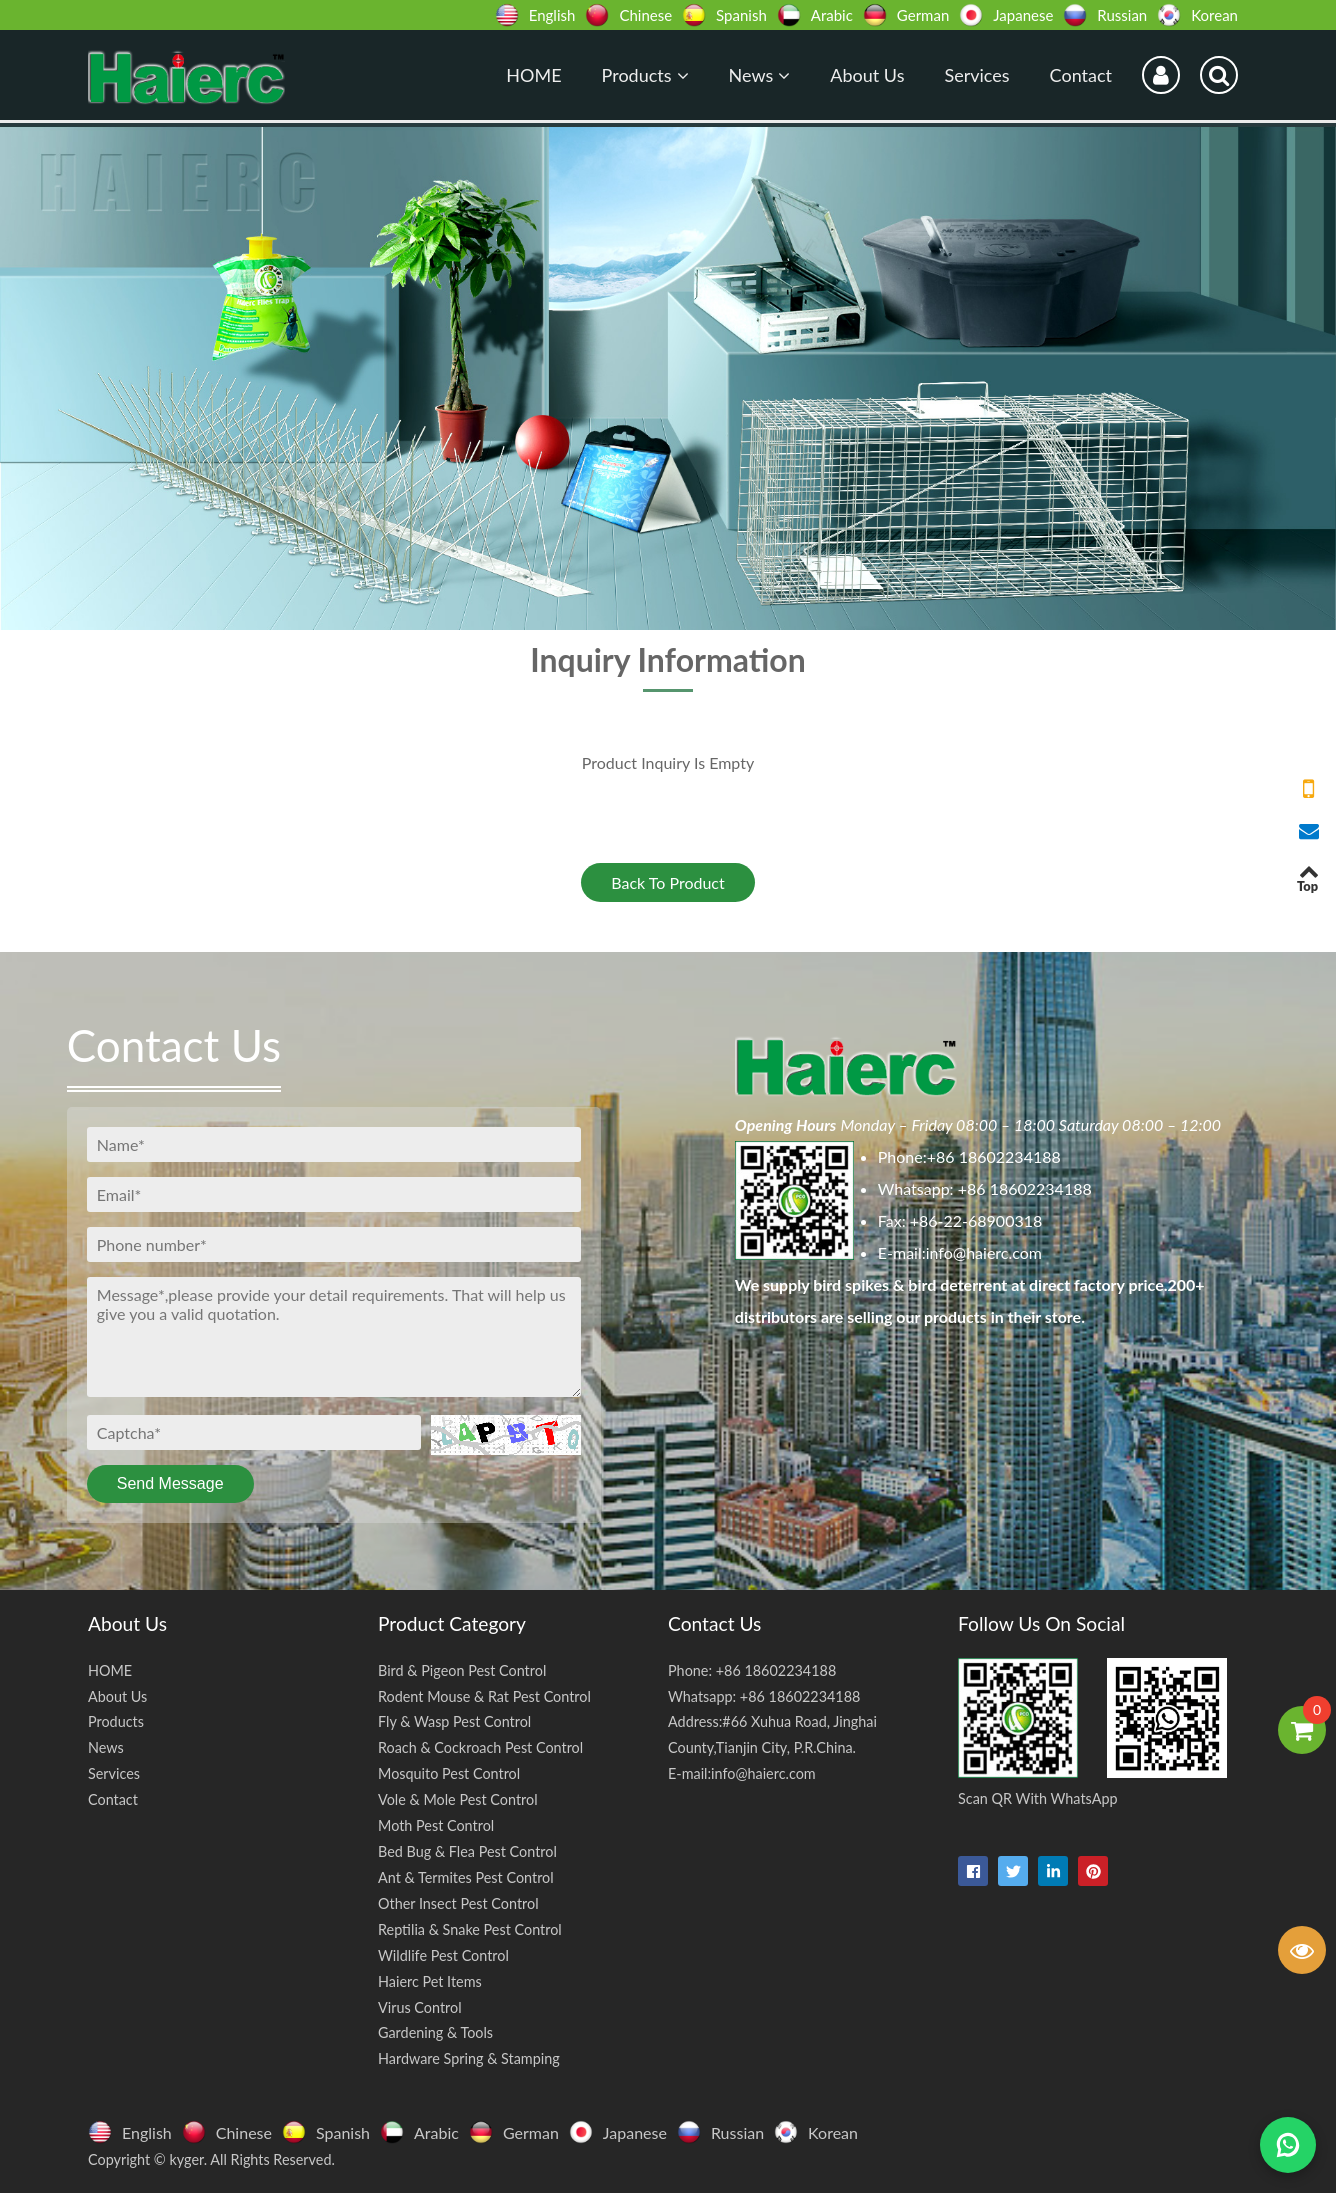 The width and height of the screenshot is (1336, 2193). Describe the element at coordinates (435, 2032) in the screenshot. I see `Gardening & Tools` at that location.